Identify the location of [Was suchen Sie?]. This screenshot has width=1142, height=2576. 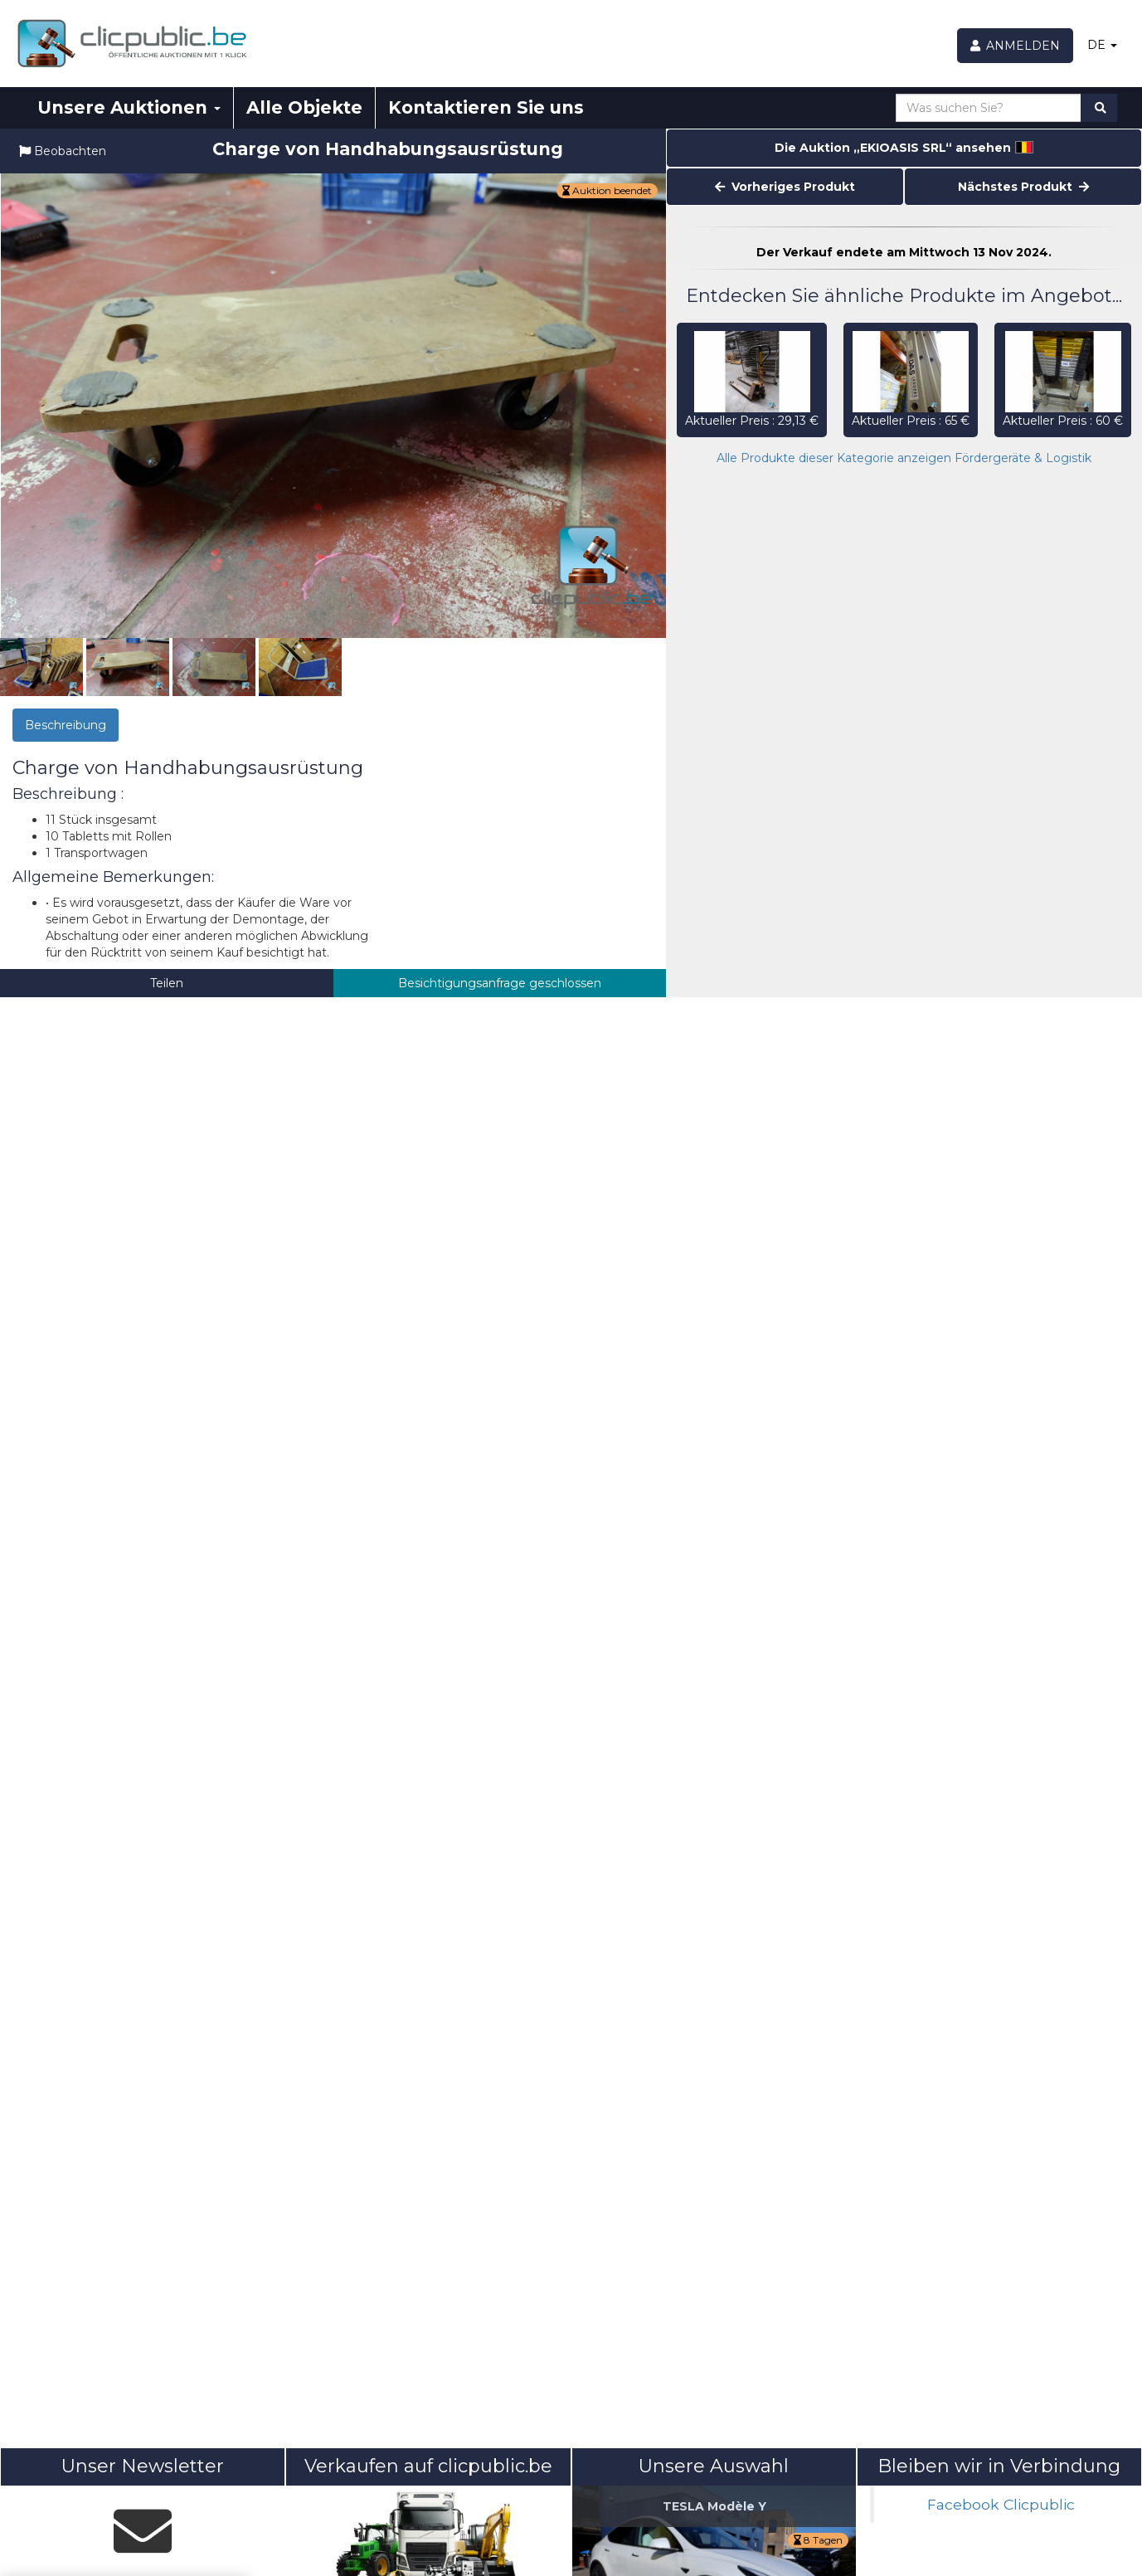
(988, 108).